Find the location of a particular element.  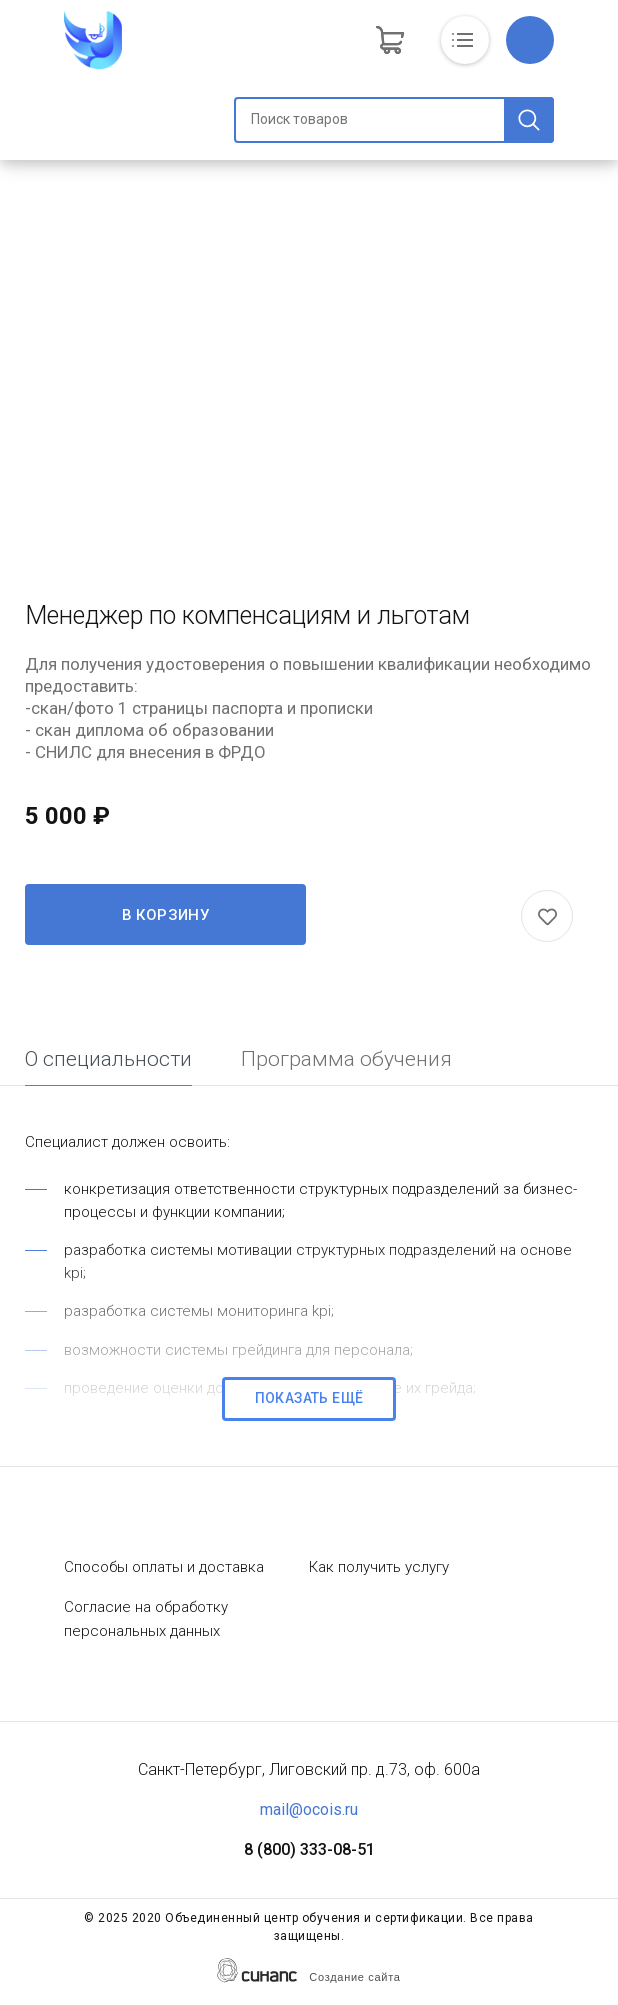

Создание сайта is located at coordinates (354, 1977).